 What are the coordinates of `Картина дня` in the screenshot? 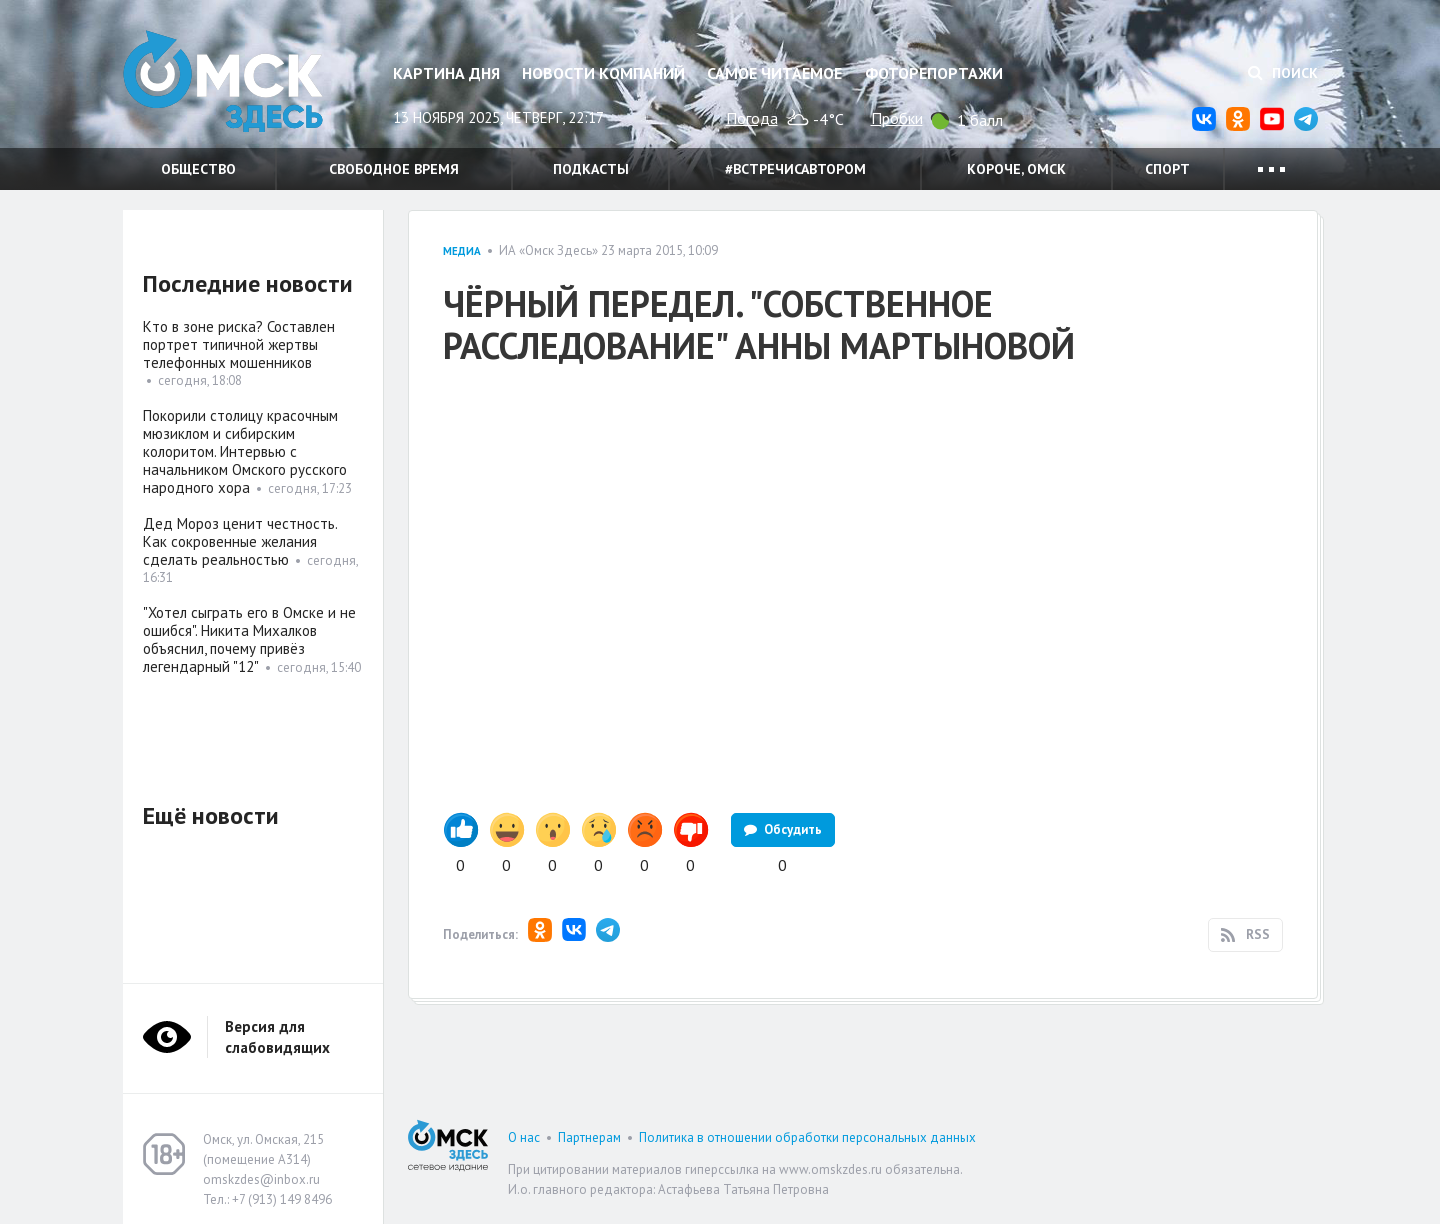 It's located at (446, 73).